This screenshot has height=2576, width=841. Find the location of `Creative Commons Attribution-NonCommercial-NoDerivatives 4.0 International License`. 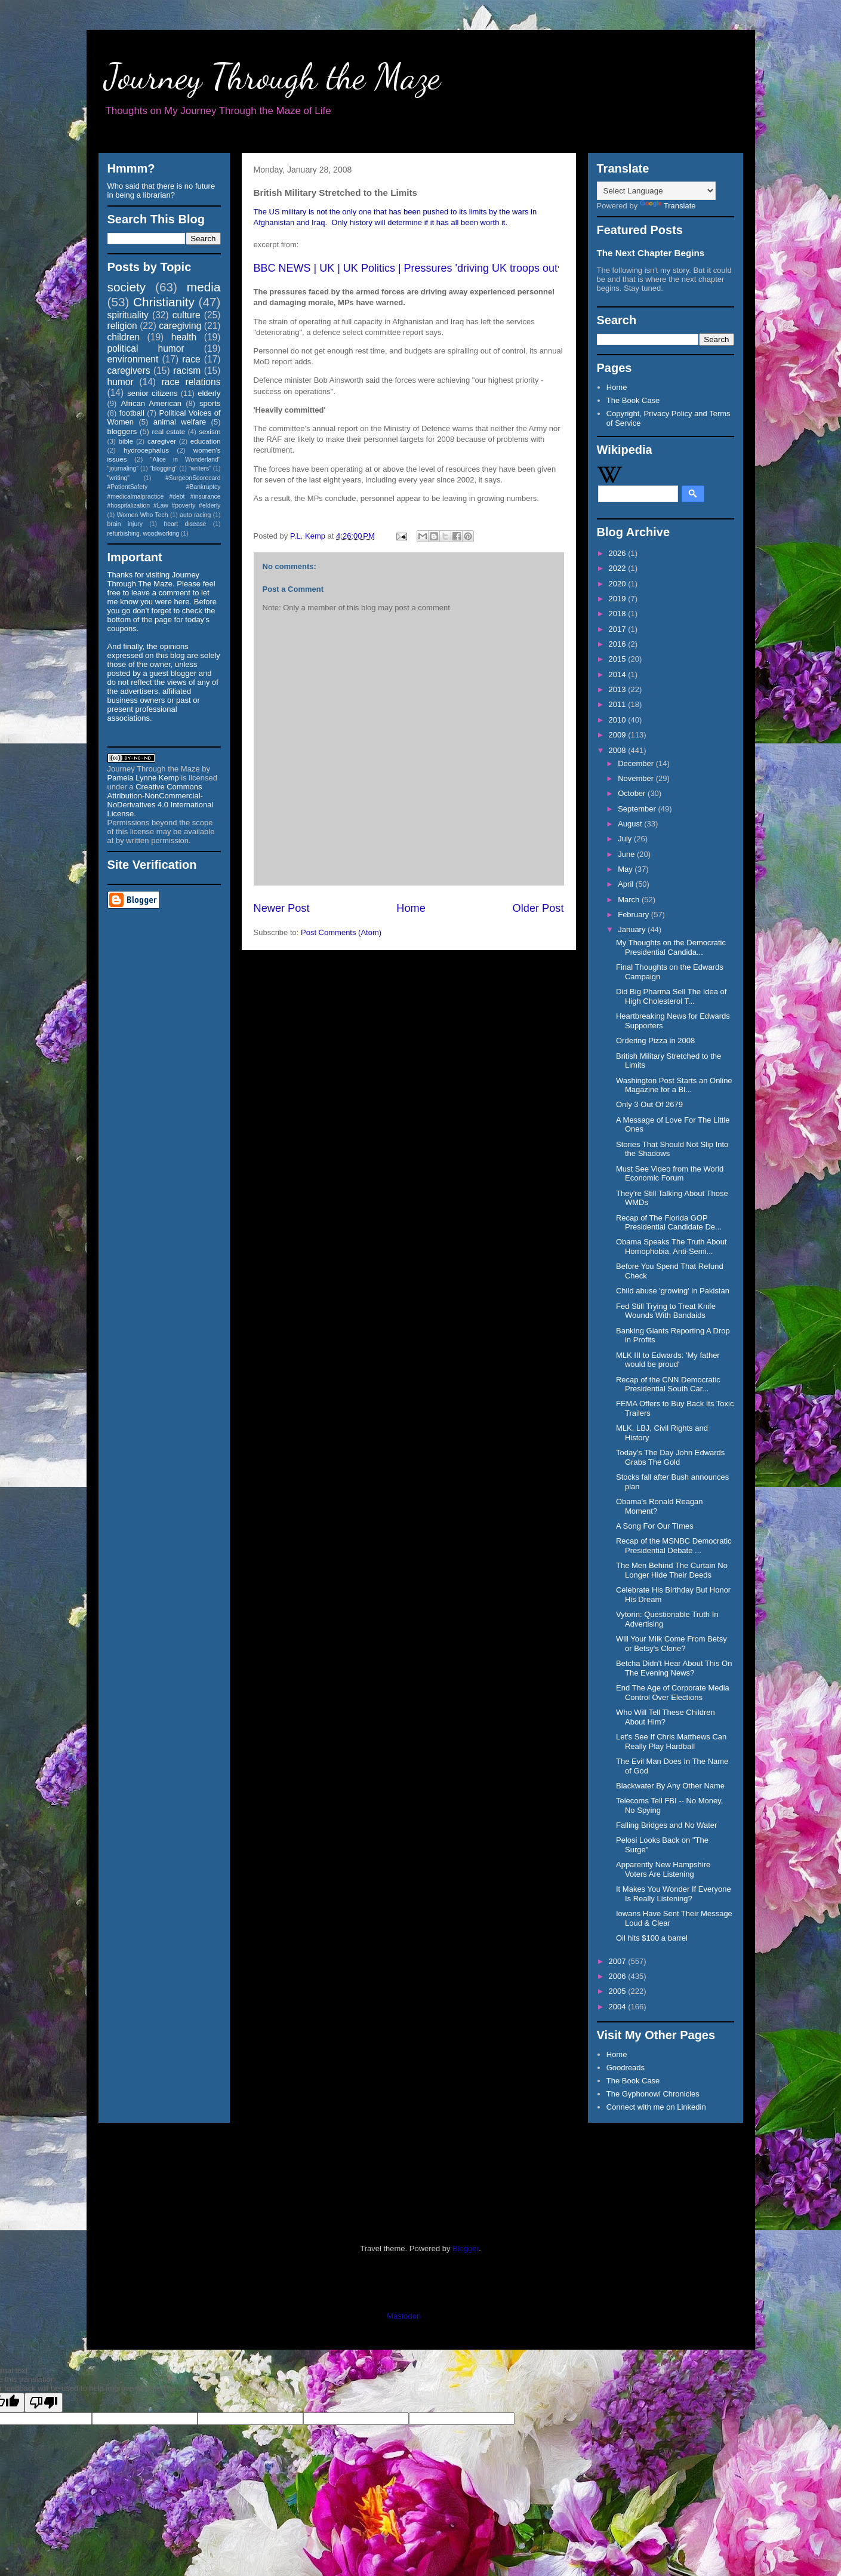

Creative Commons Attribution-NonCommercial-NoDerivatives 4.0 International License is located at coordinates (160, 800).